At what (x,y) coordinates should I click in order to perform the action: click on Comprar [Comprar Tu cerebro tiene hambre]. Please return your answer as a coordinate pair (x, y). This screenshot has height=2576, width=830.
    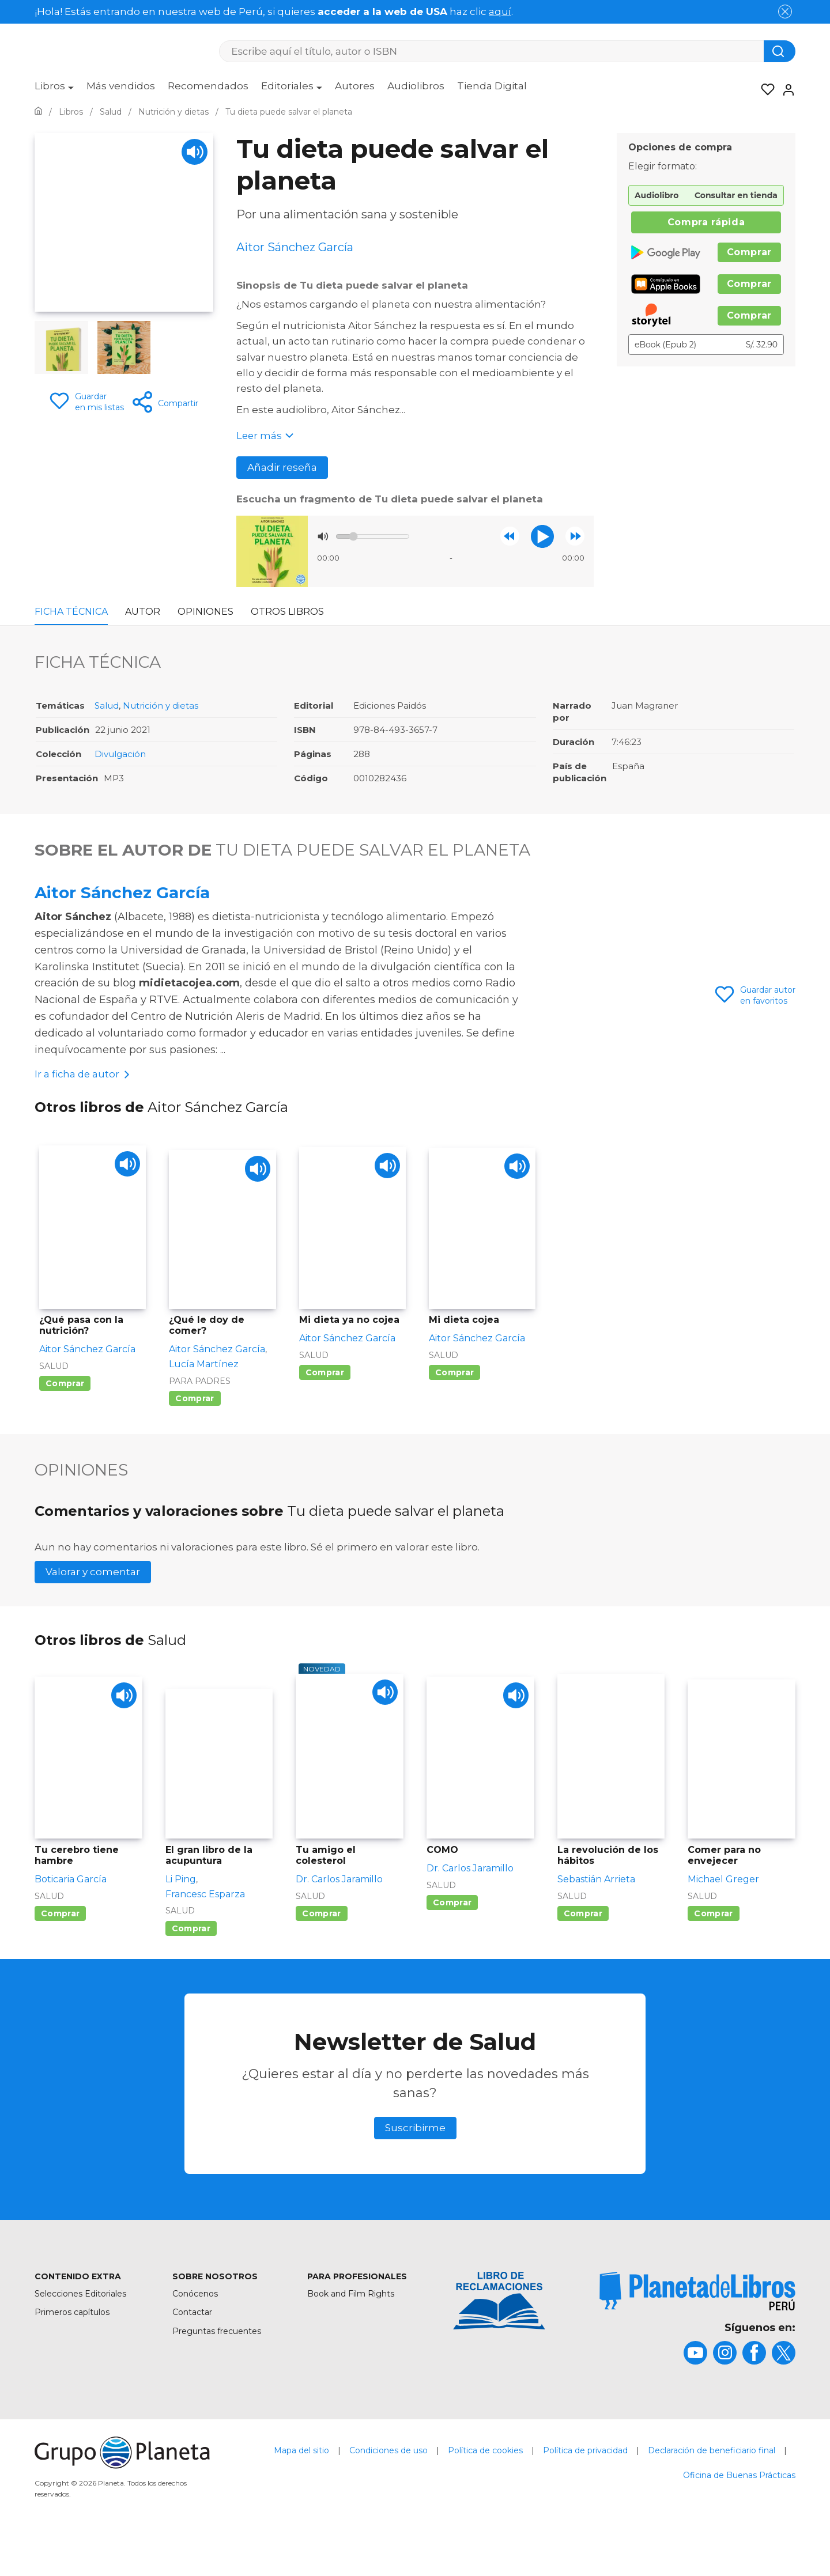
    Looking at the image, I should click on (60, 1952).